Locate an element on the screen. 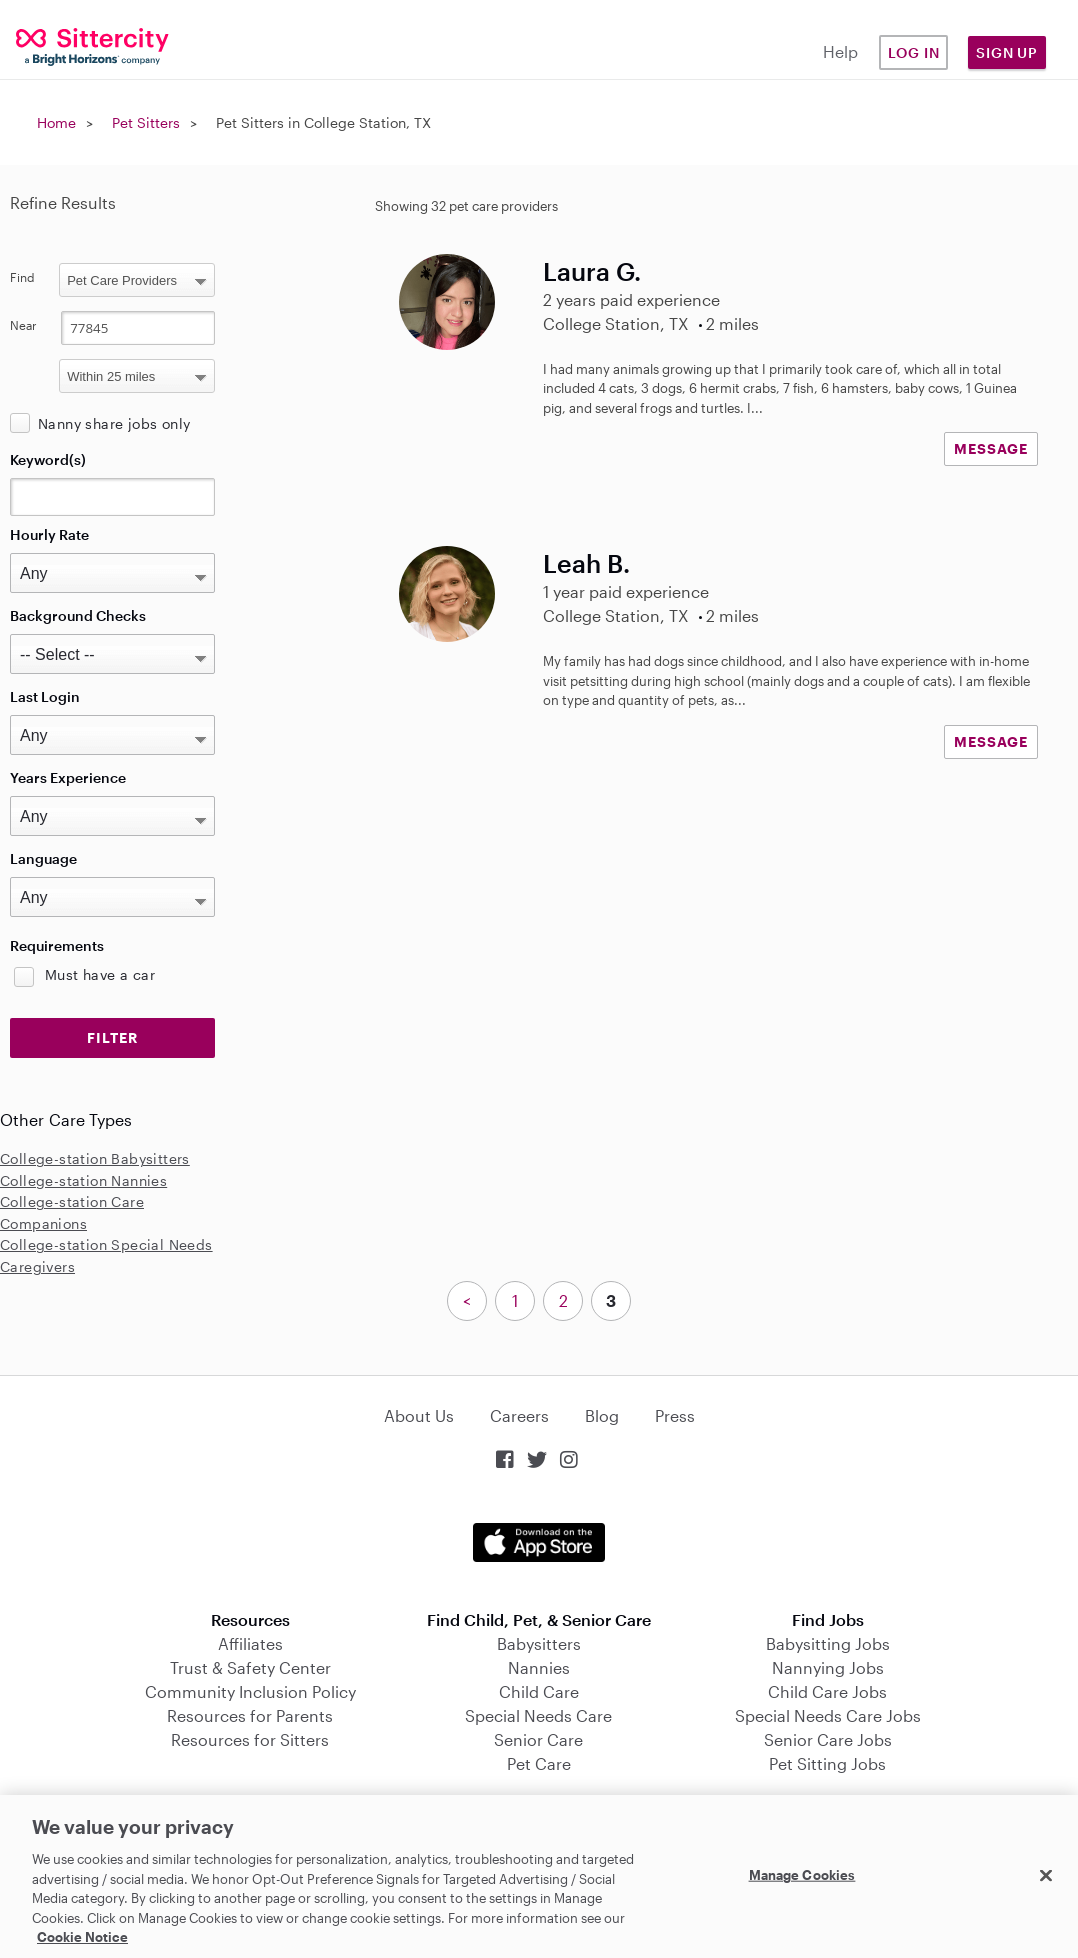 Image resolution: width=1078 pixels, height=1958 pixels. About Us is located at coordinates (419, 1415).